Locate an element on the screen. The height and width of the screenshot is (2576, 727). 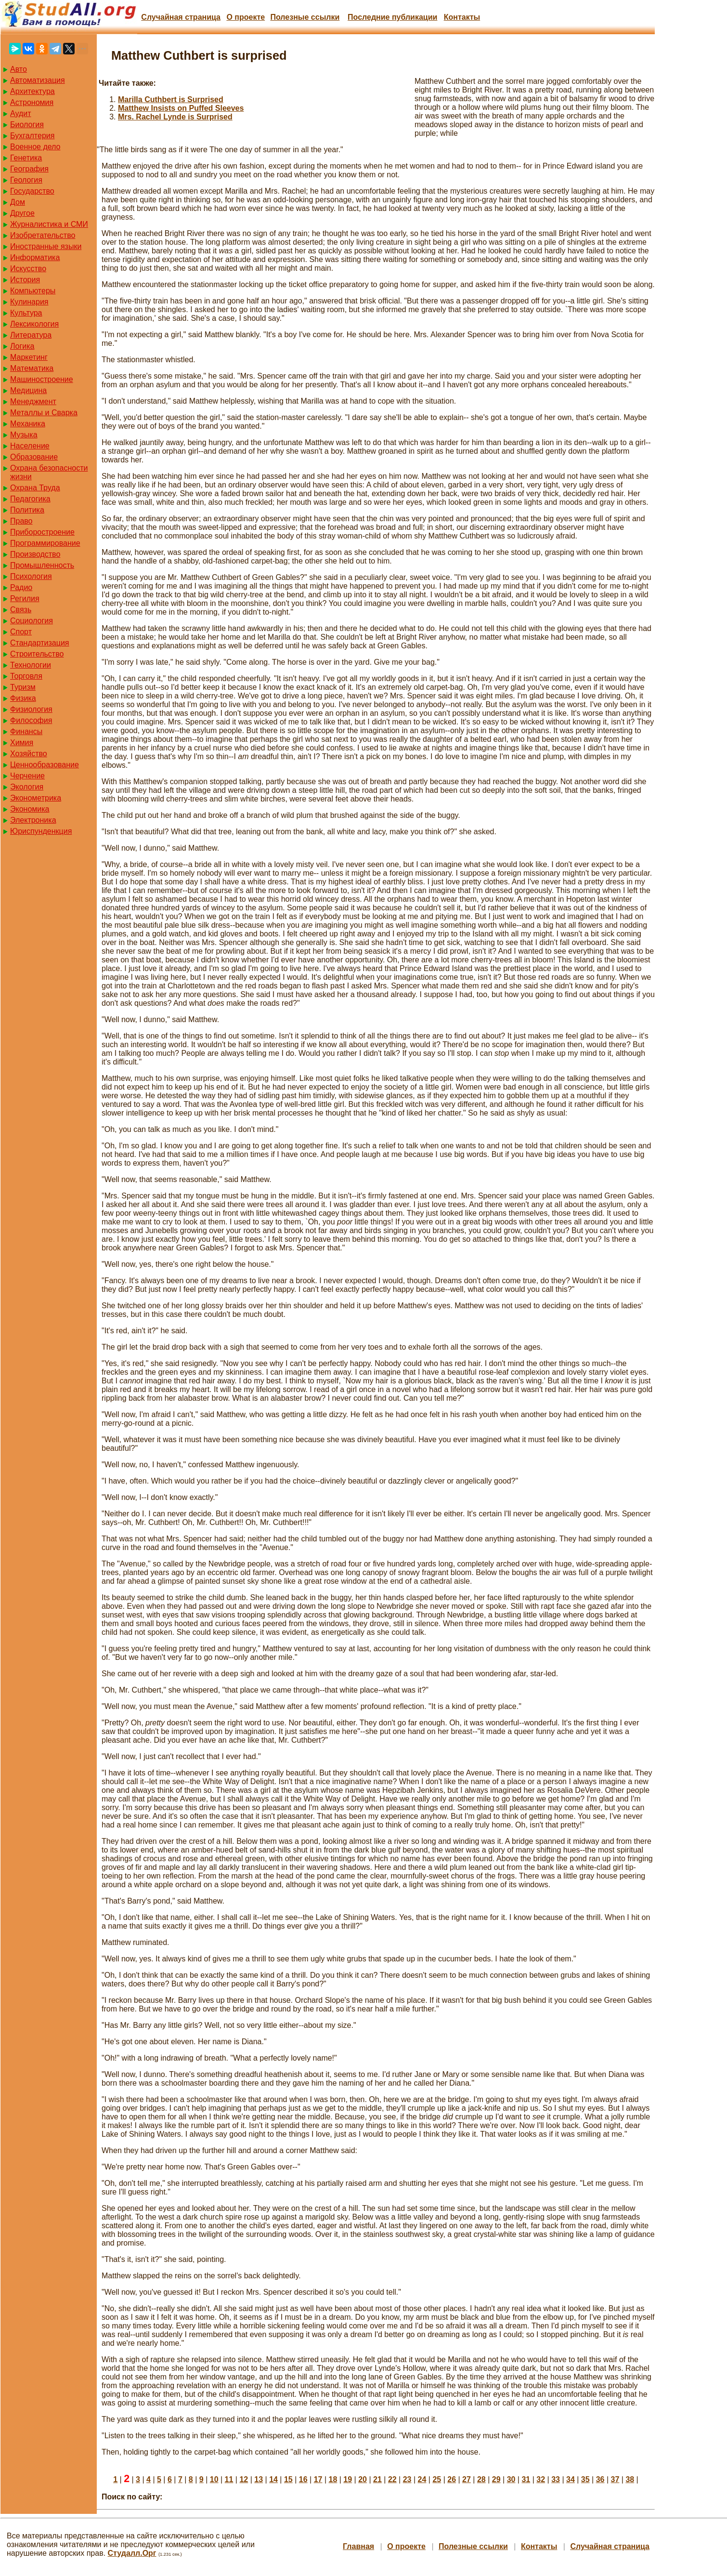
Последние публикации is located at coordinates (392, 17).